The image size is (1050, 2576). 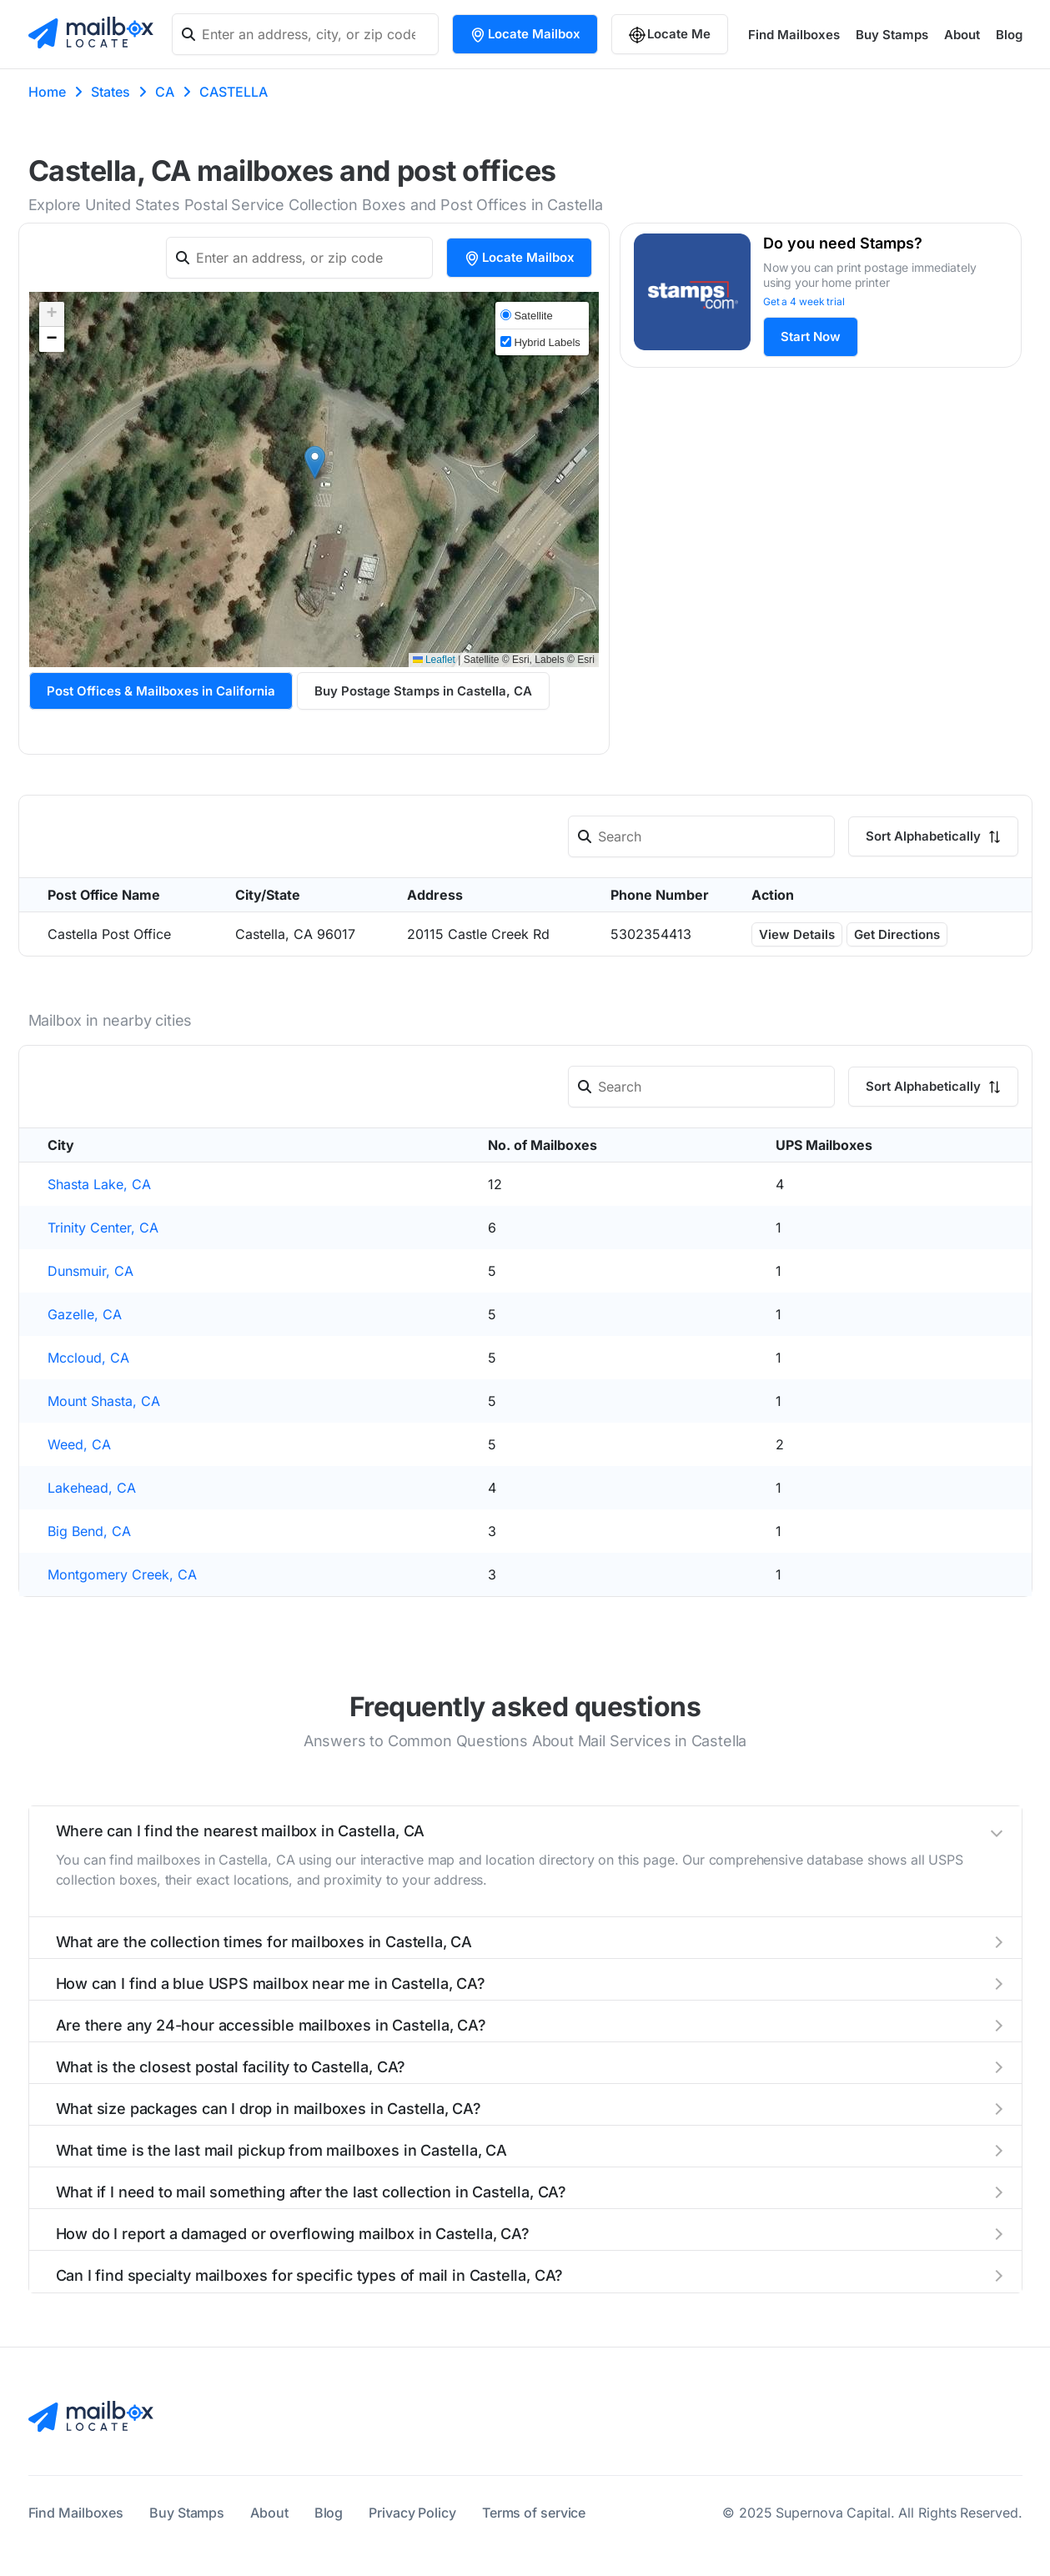 What do you see at coordinates (892, 35) in the screenshot?
I see `Buy Stamps` at bounding box center [892, 35].